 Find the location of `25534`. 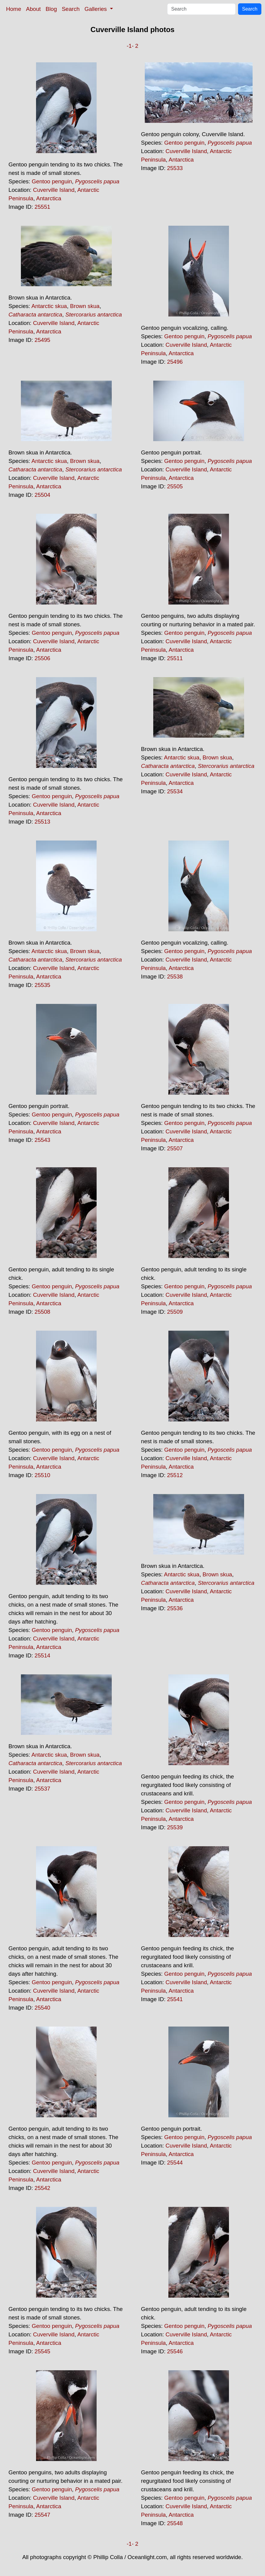

25534 is located at coordinates (175, 791).